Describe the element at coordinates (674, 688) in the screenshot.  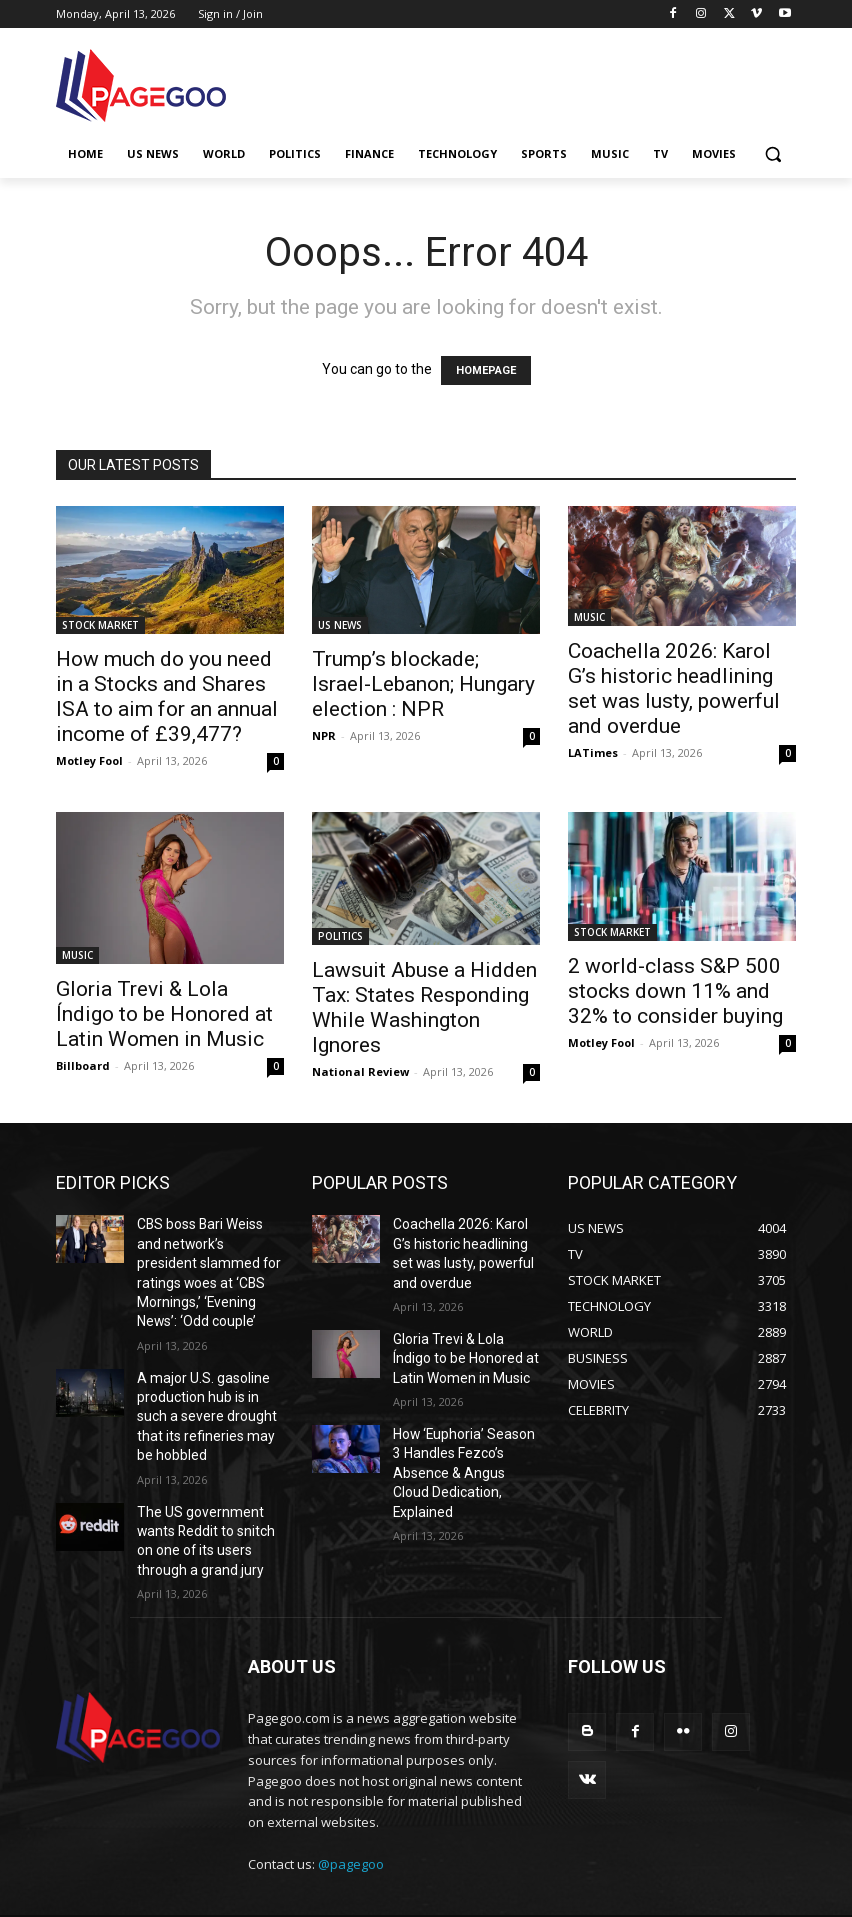
I see `Coachella 2026: Karol G’s historic headlining set was lusty, powerful and overdue` at that location.